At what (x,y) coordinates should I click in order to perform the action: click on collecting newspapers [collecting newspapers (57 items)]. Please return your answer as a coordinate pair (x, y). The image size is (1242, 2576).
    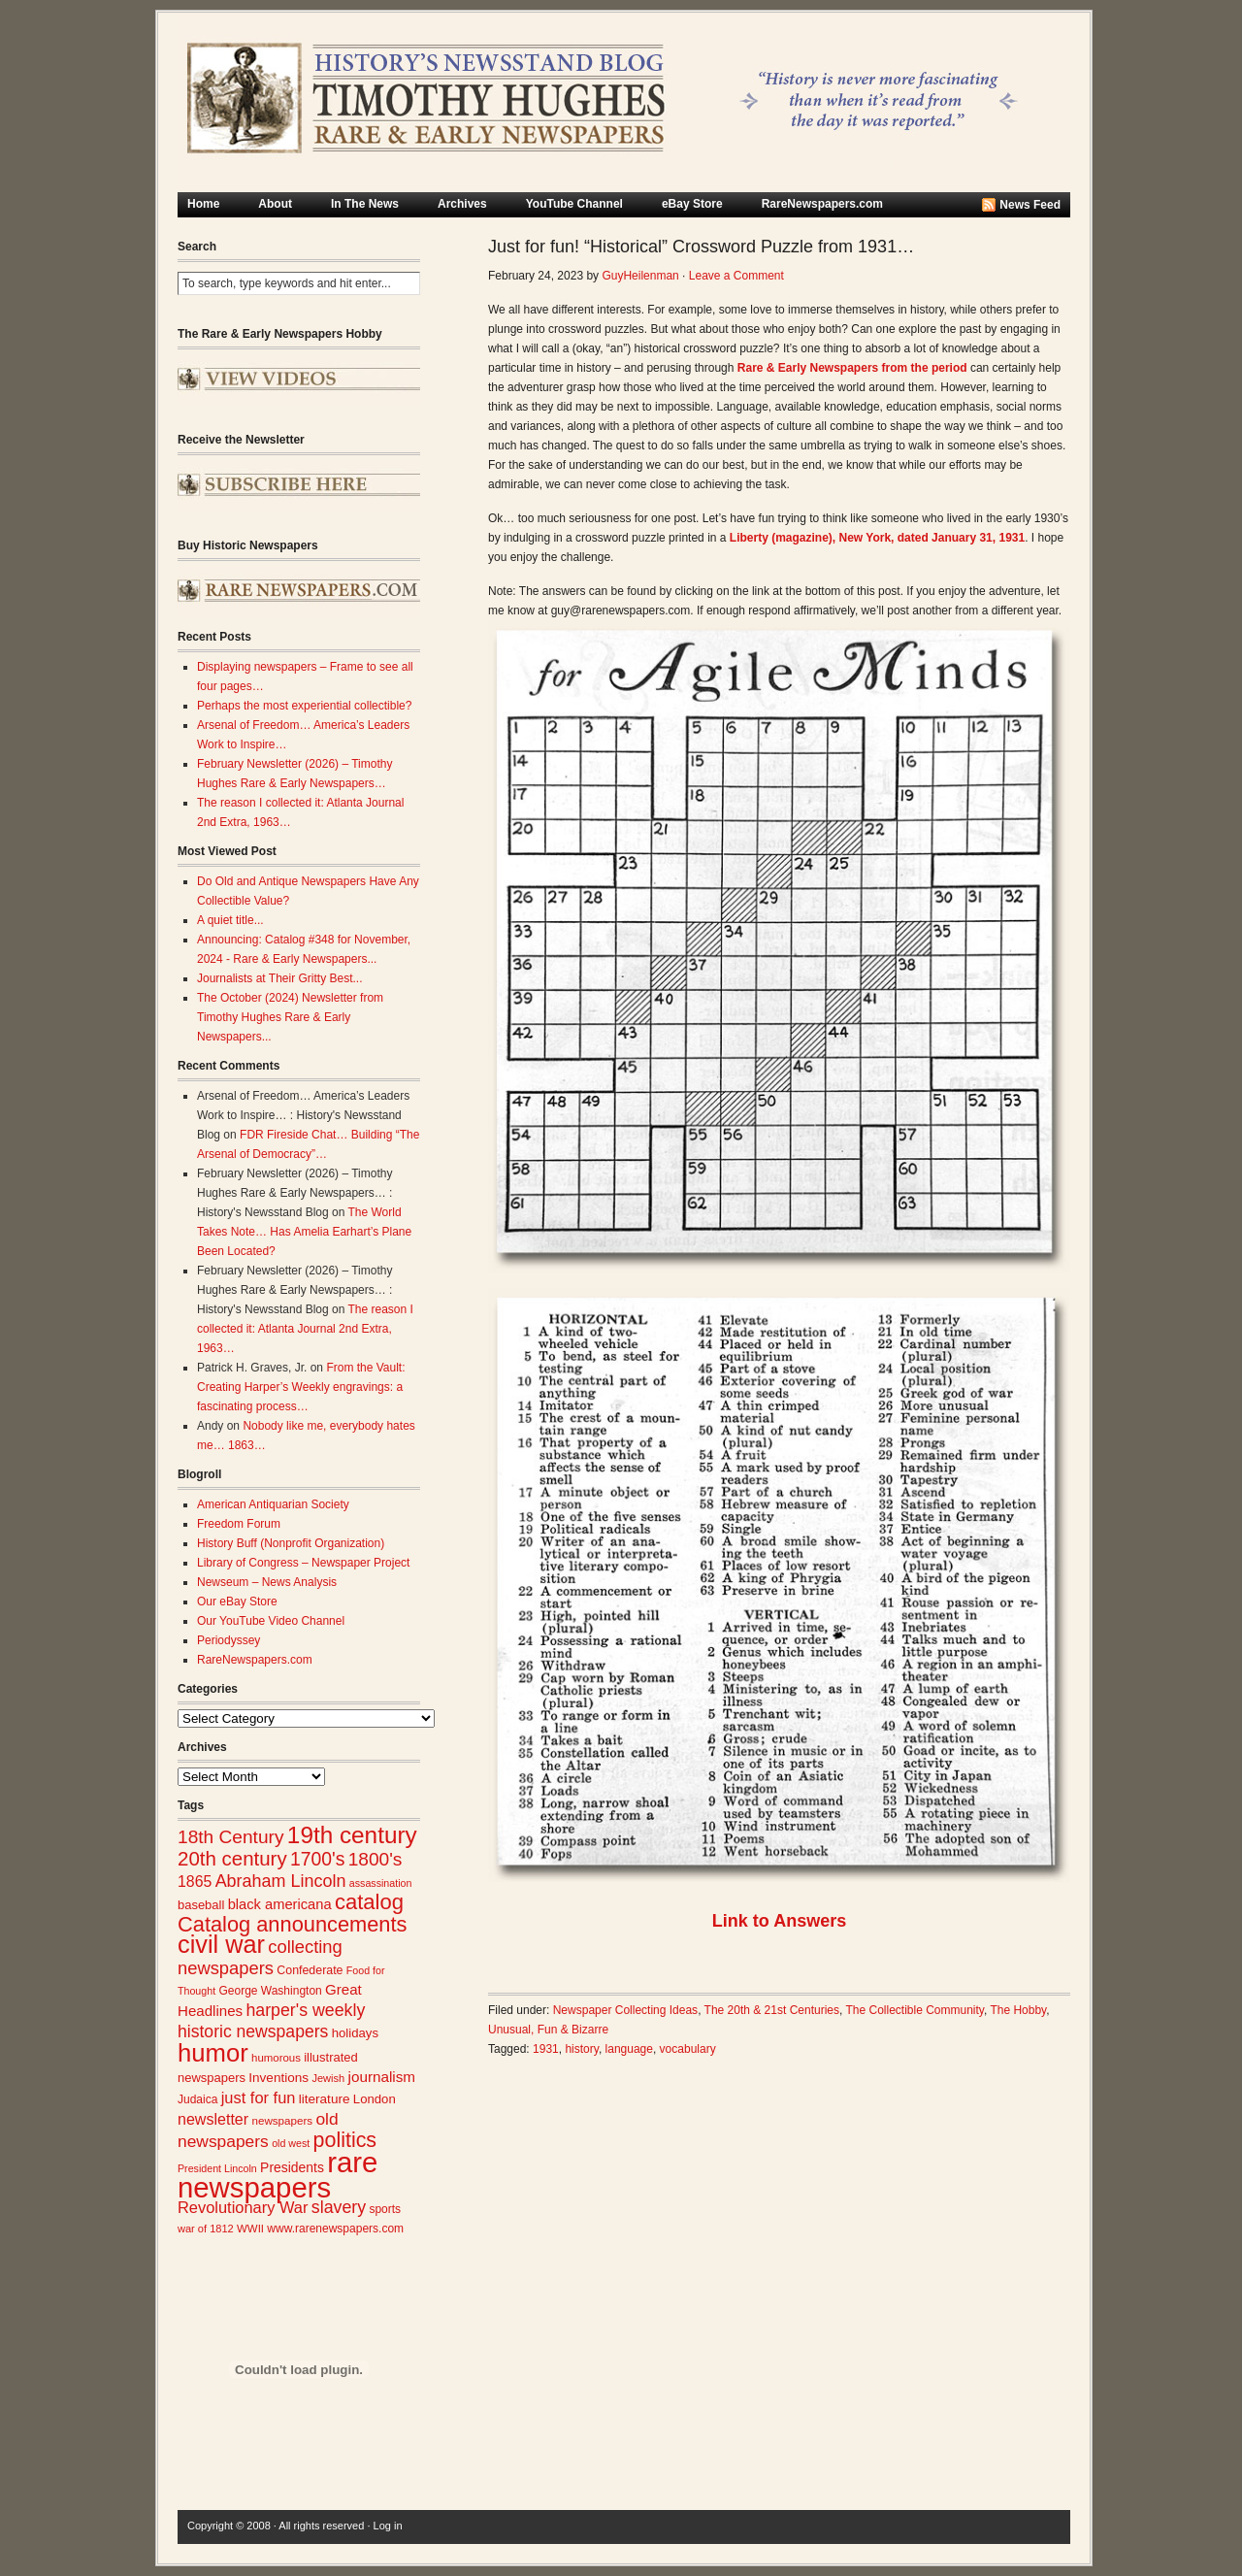
    Looking at the image, I should click on (260, 1957).